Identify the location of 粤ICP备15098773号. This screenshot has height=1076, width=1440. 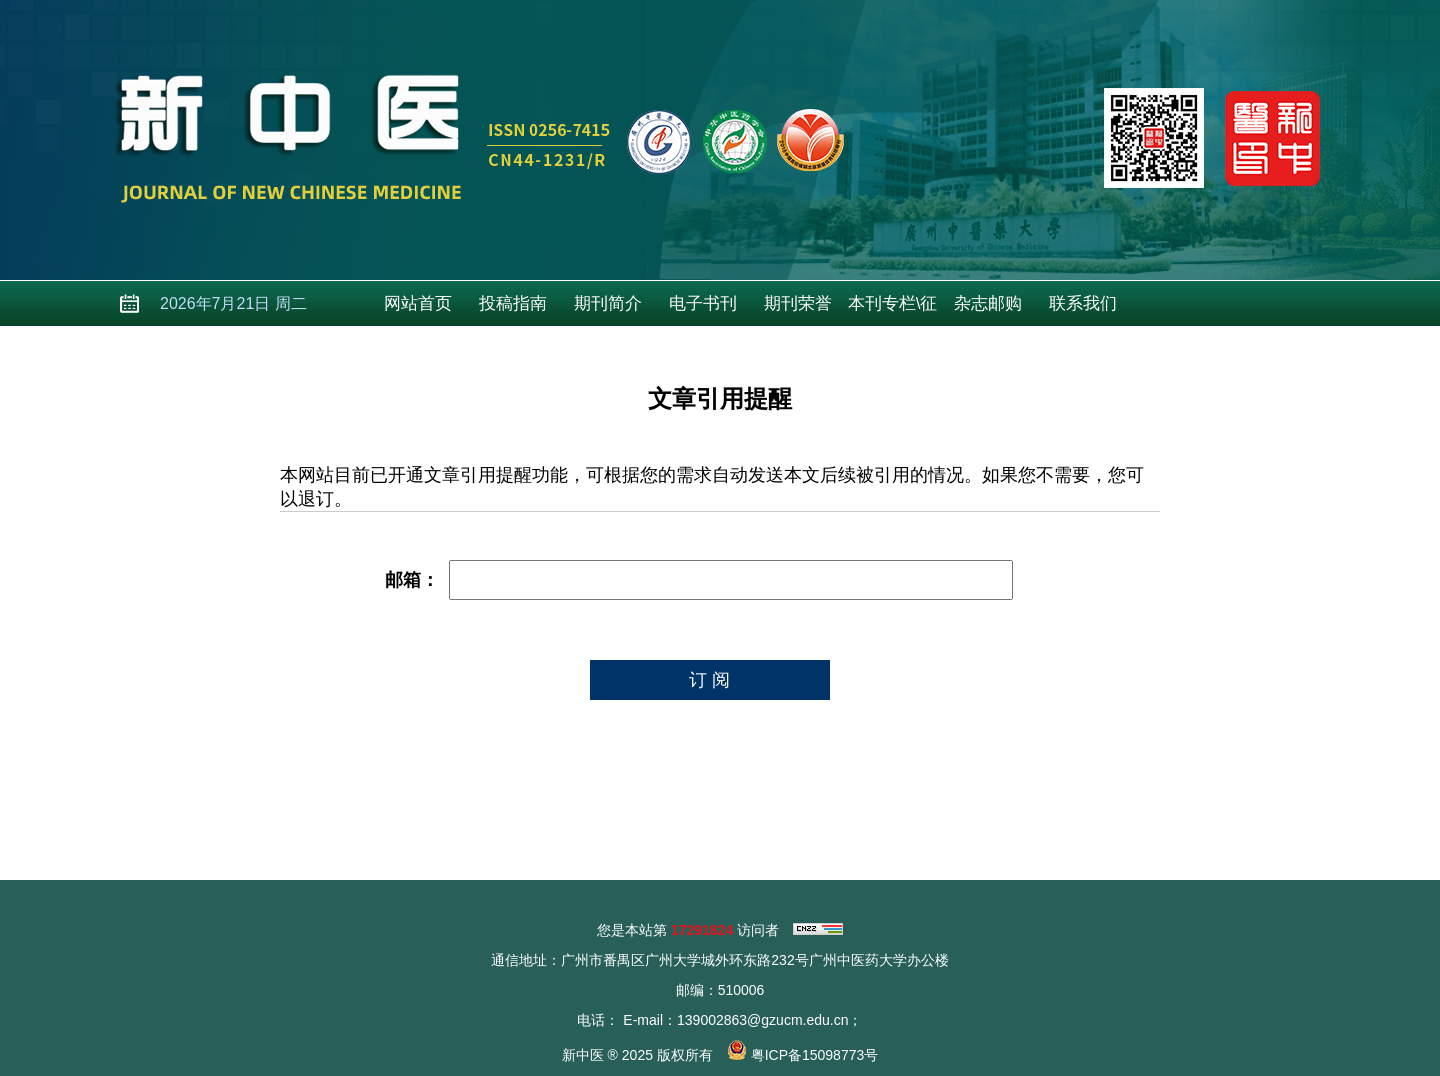
(815, 1055).